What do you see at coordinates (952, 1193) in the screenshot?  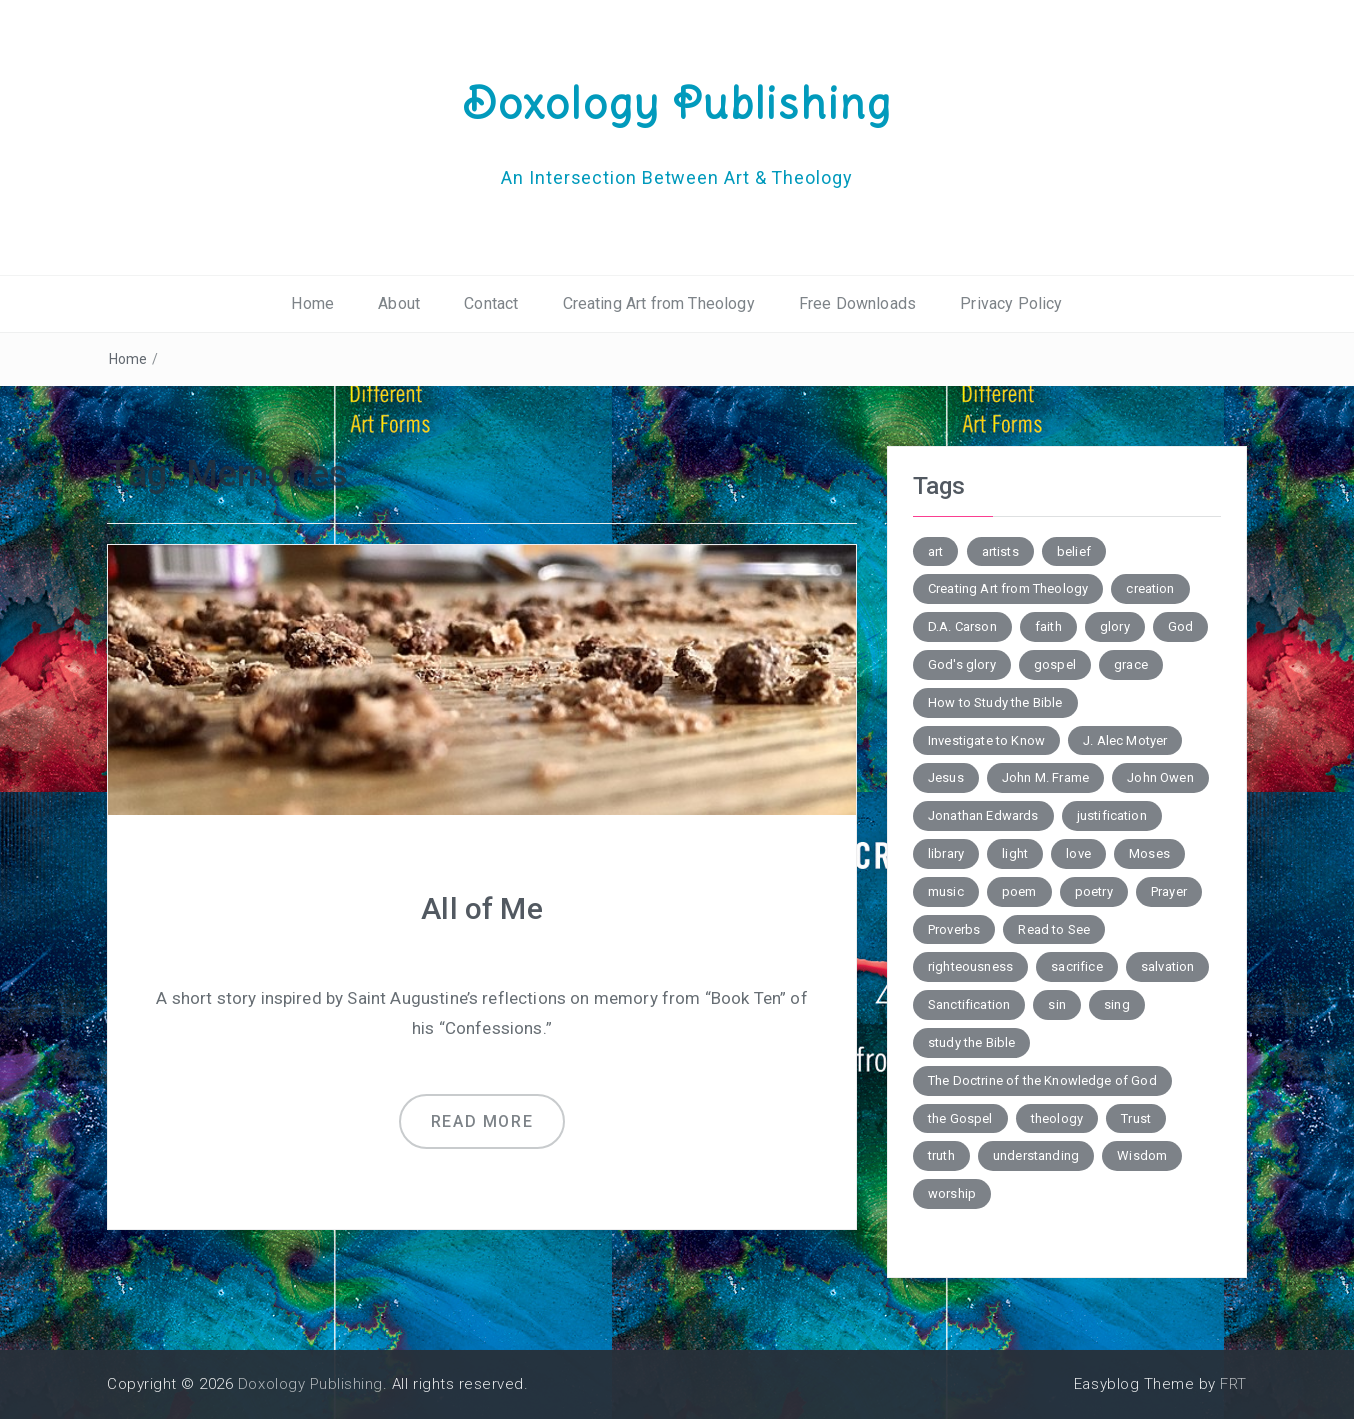 I see `worship [worship (4 items)]` at bounding box center [952, 1193].